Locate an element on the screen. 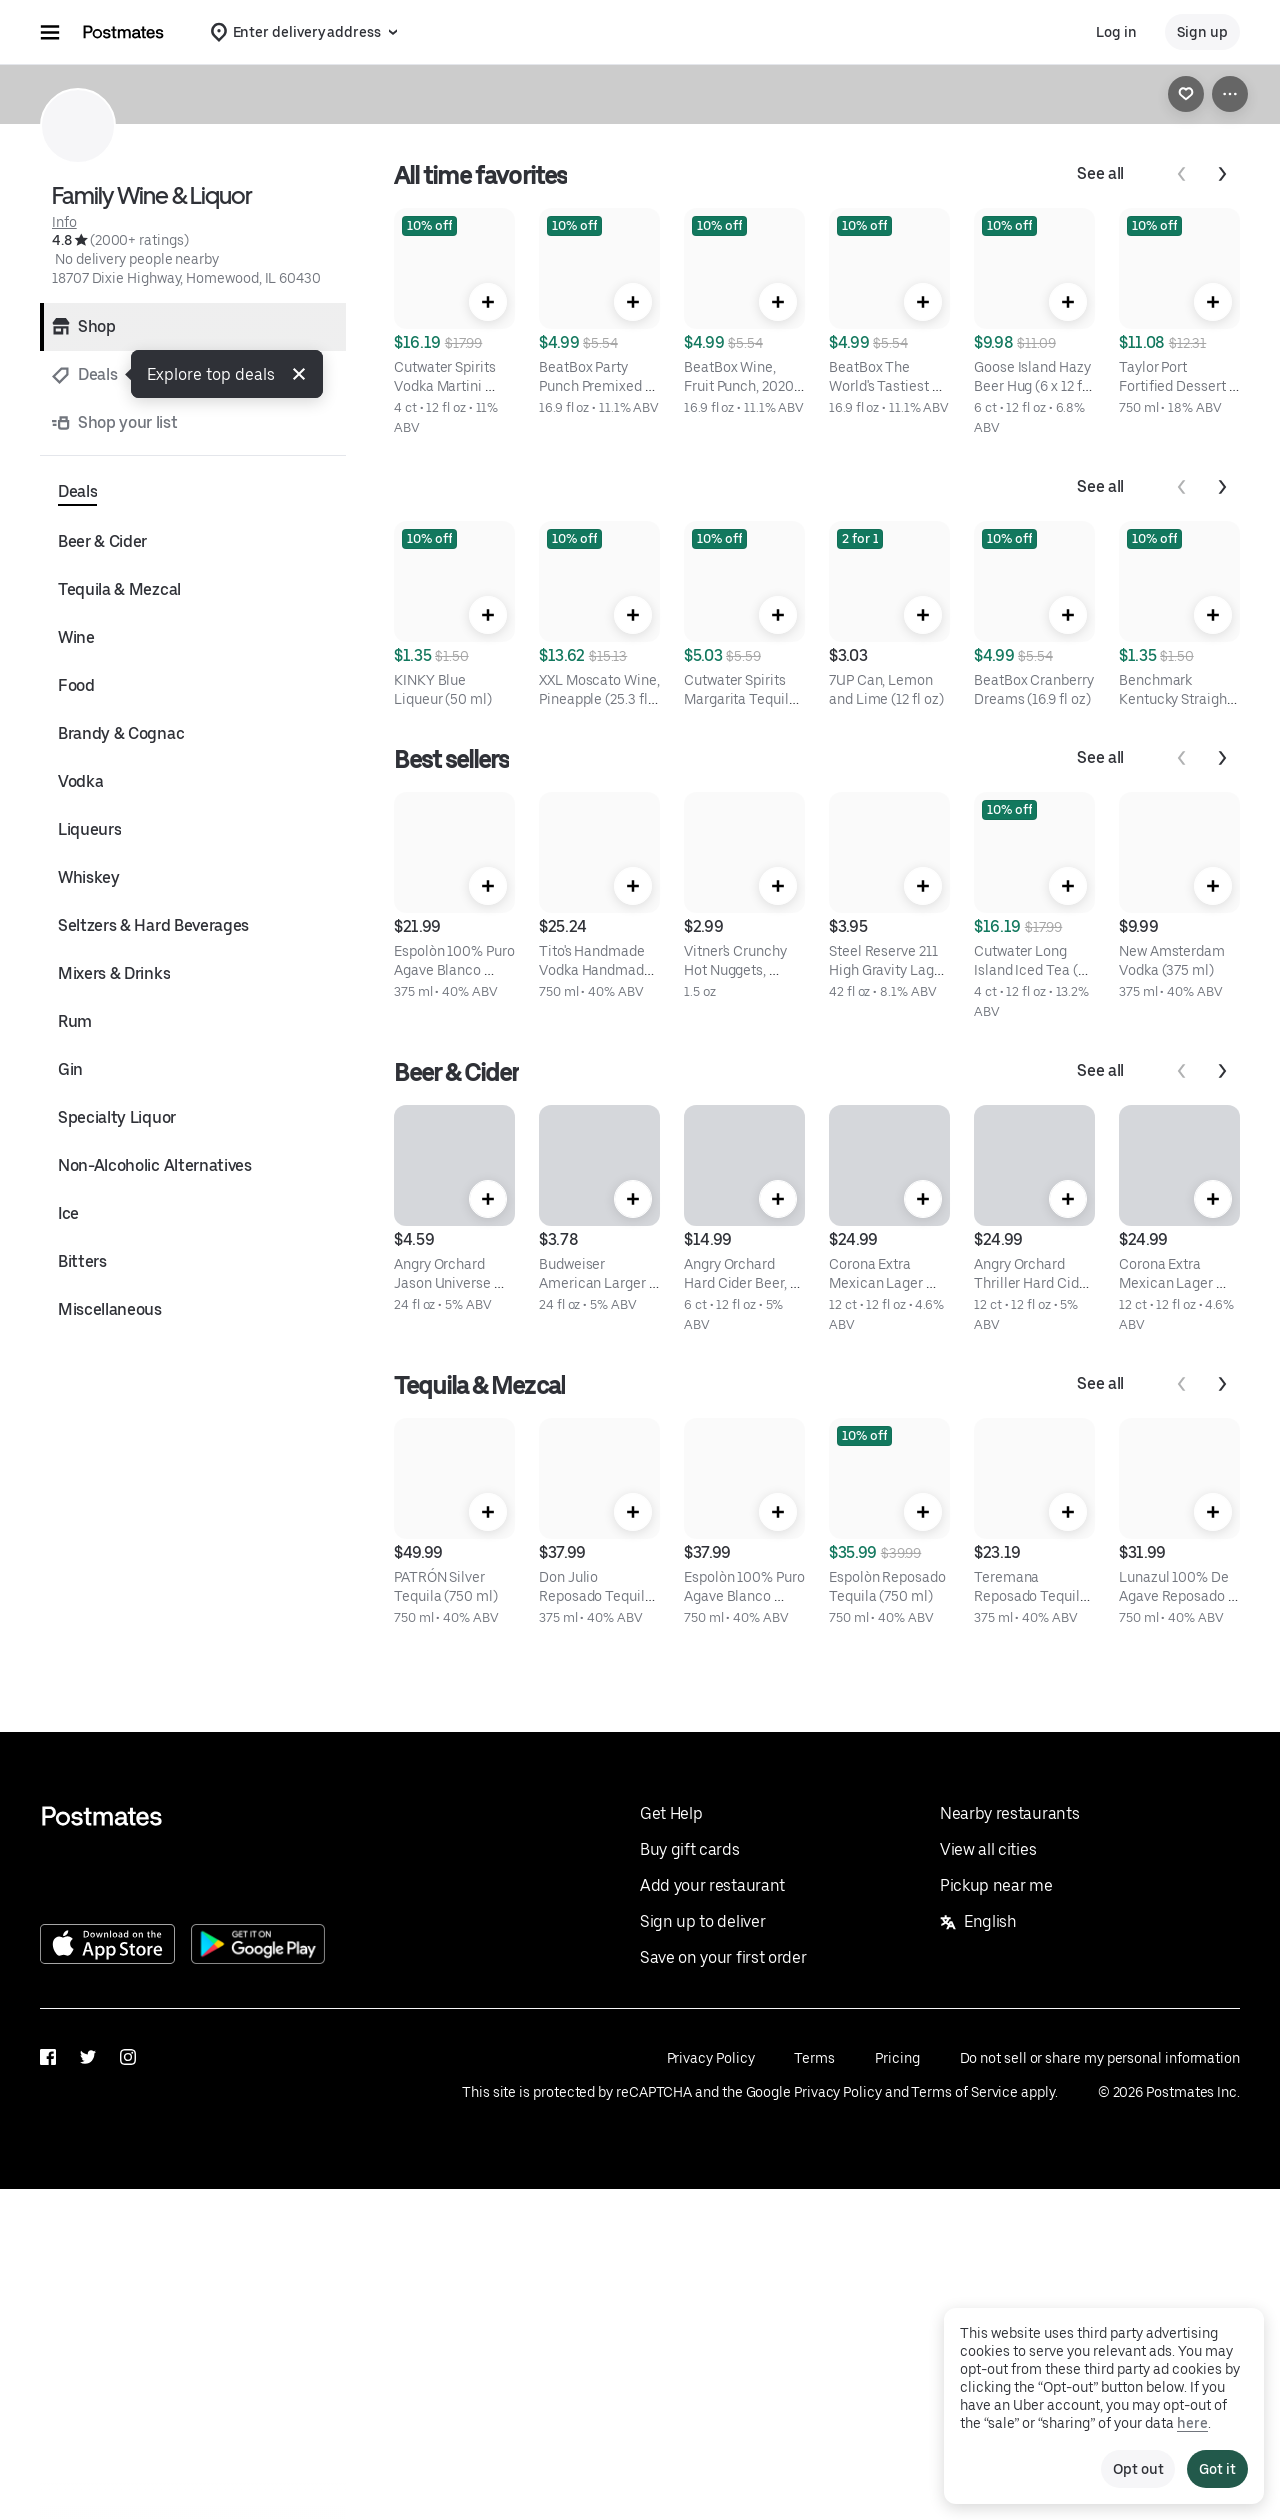 This screenshot has height=2520, width=1280. Got it is located at coordinates (1217, 2469).